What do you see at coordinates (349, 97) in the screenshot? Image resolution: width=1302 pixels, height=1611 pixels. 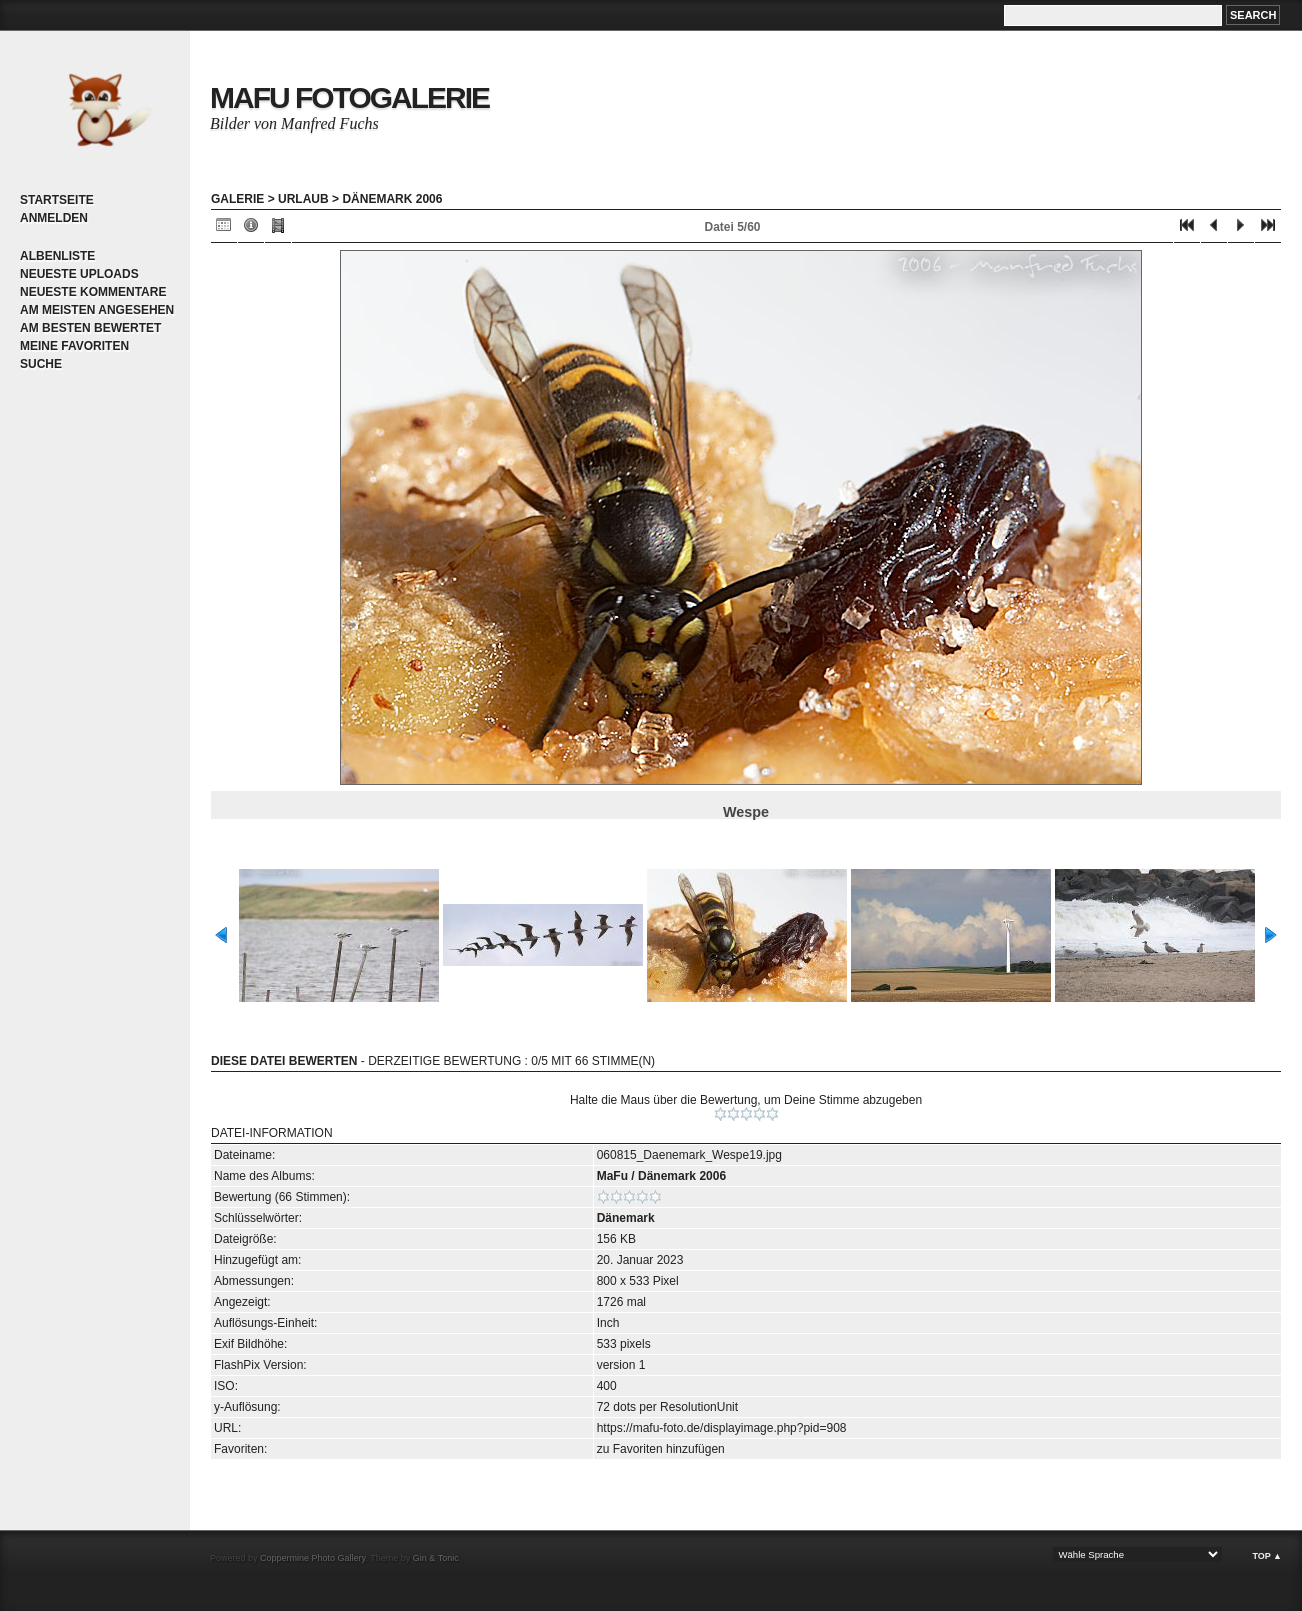 I see `MaFu Fotogalerie` at bounding box center [349, 97].